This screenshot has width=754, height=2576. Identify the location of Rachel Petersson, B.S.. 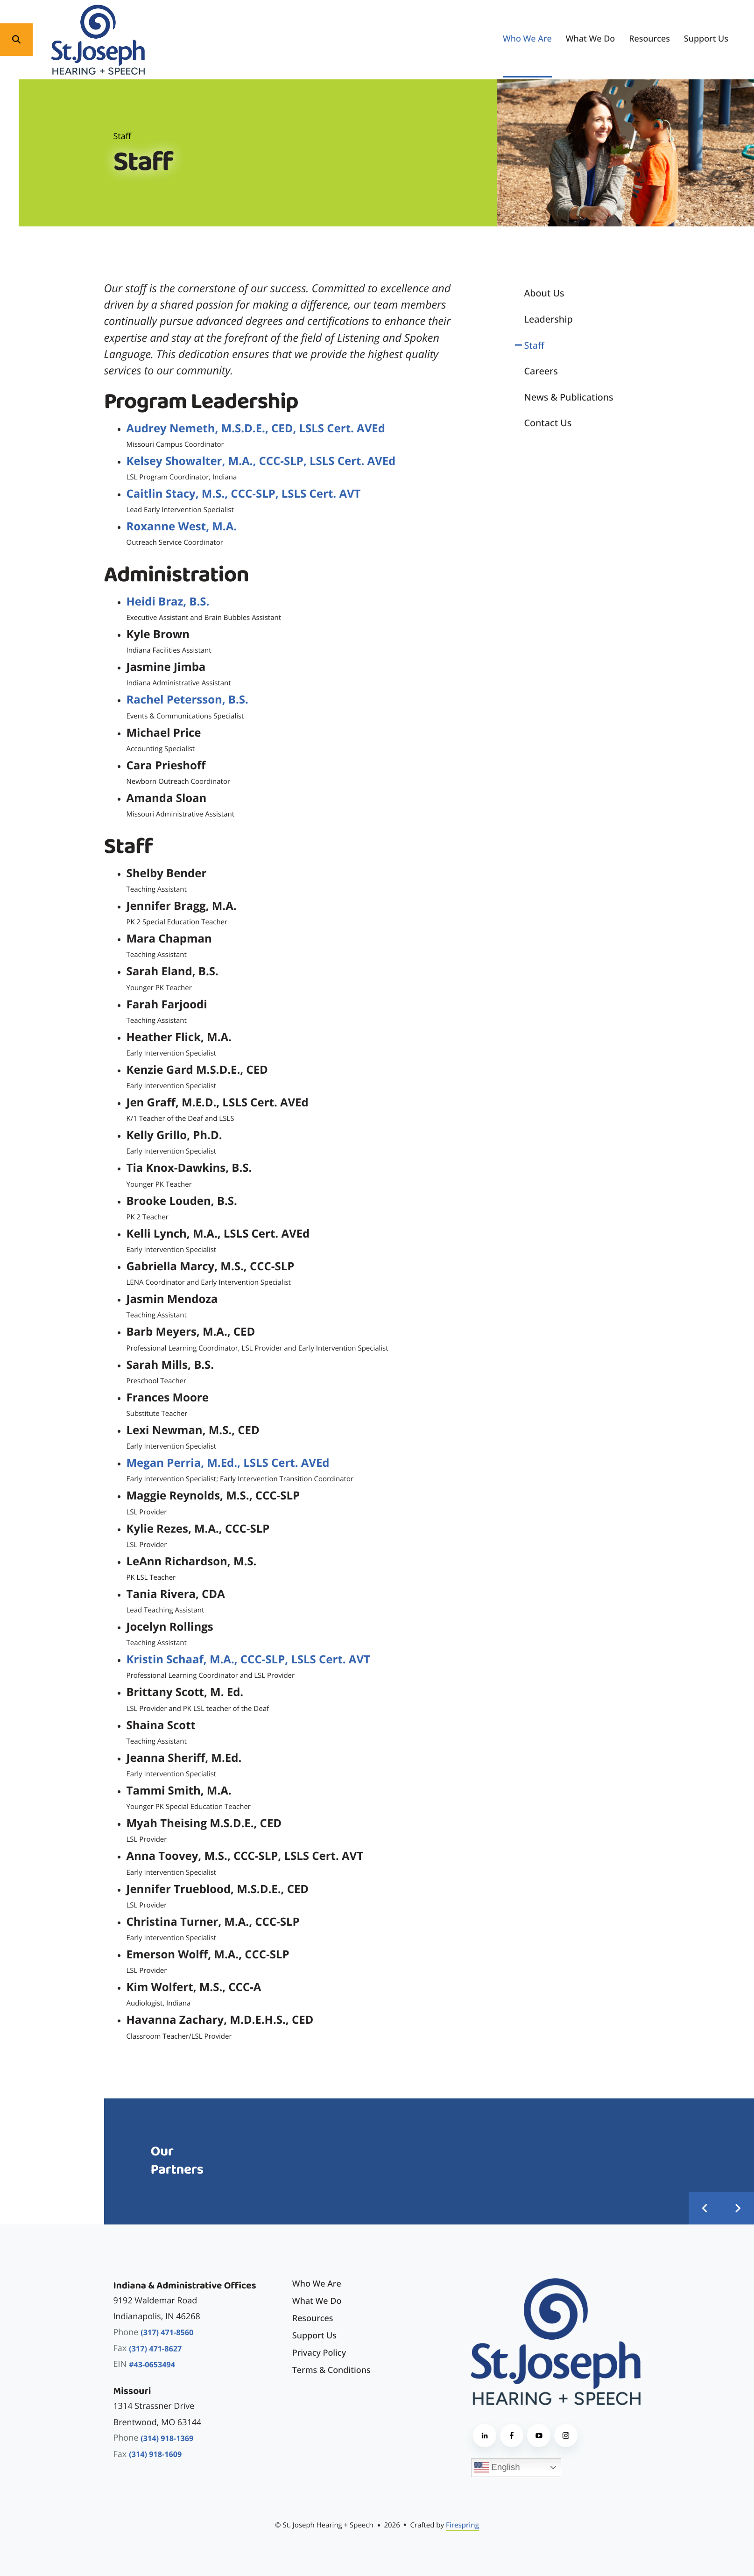
(187, 699).